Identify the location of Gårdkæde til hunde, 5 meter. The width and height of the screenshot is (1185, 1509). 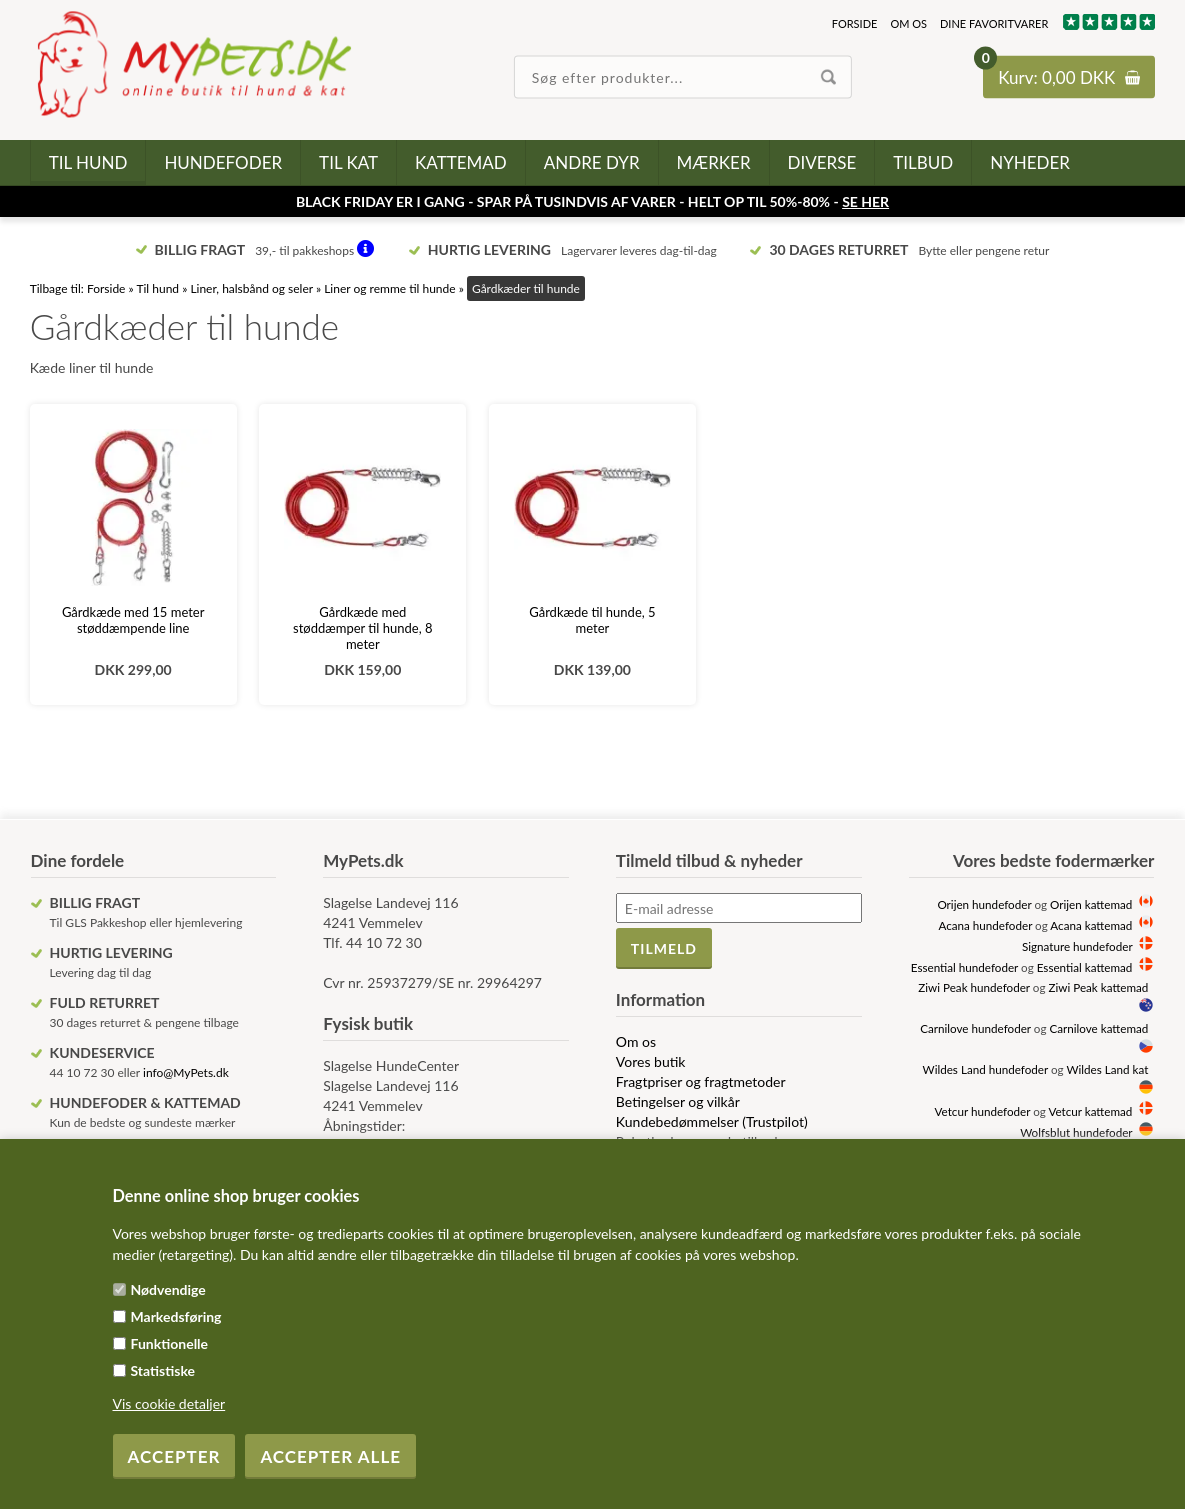
(592, 620).